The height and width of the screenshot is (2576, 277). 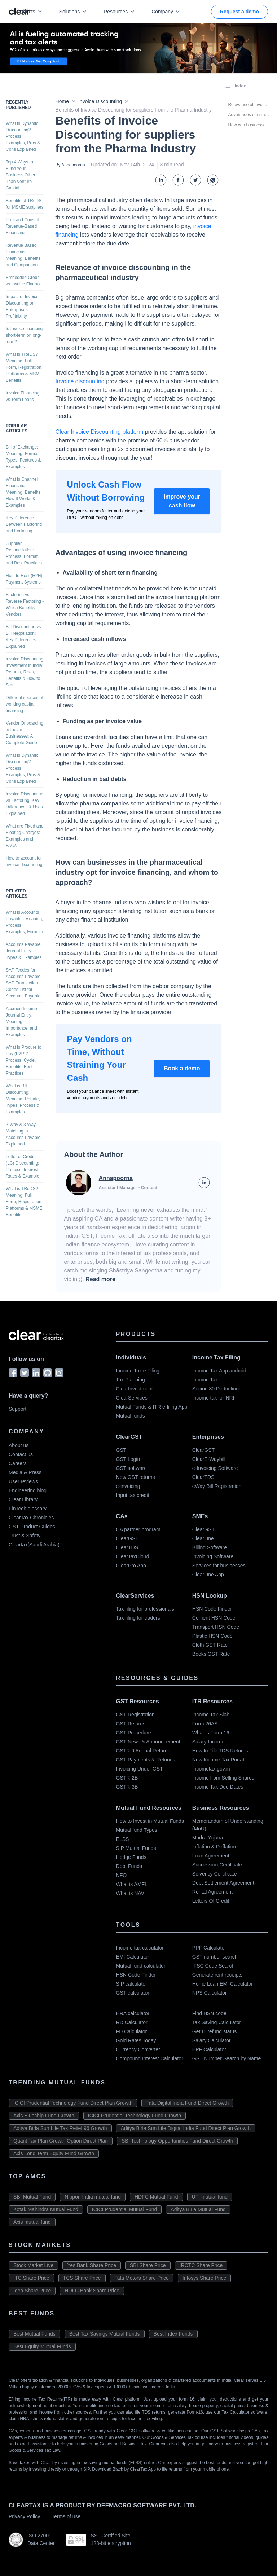 What do you see at coordinates (139, 1769) in the screenshot?
I see `Invoicing Under GST` at bounding box center [139, 1769].